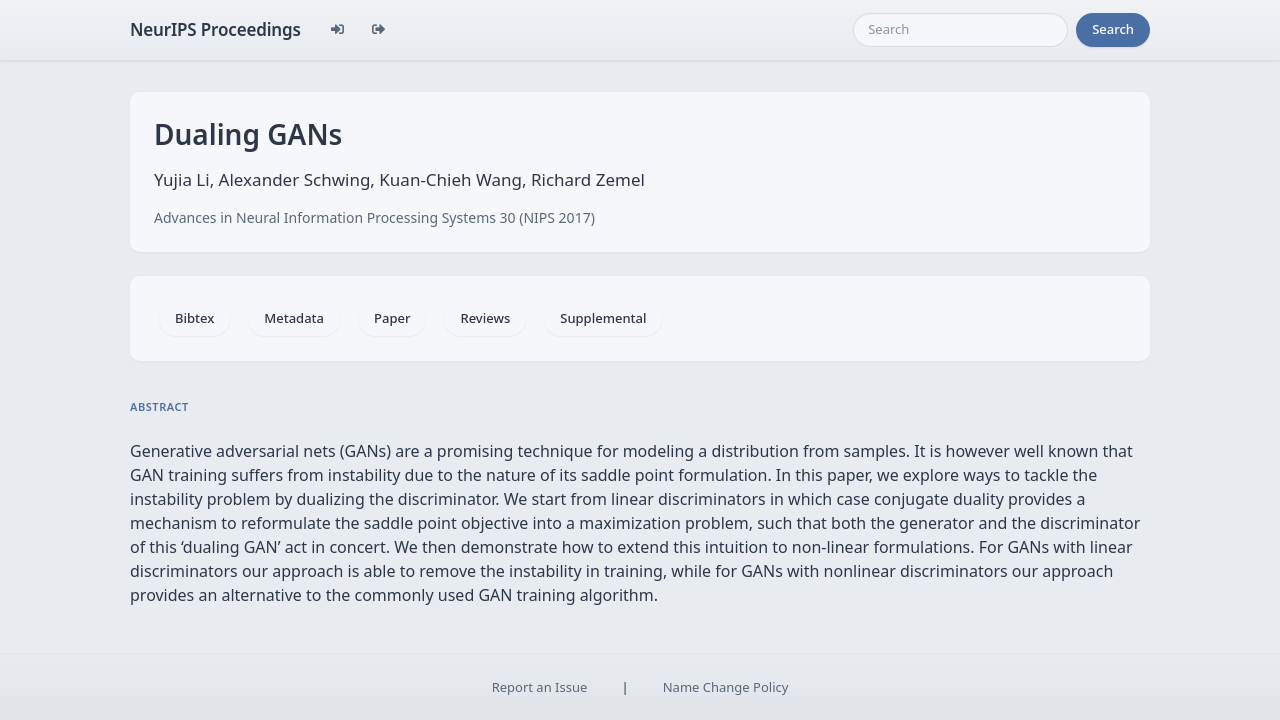 This screenshot has height=720, width=1280. I want to click on [Search], so click(960, 30).